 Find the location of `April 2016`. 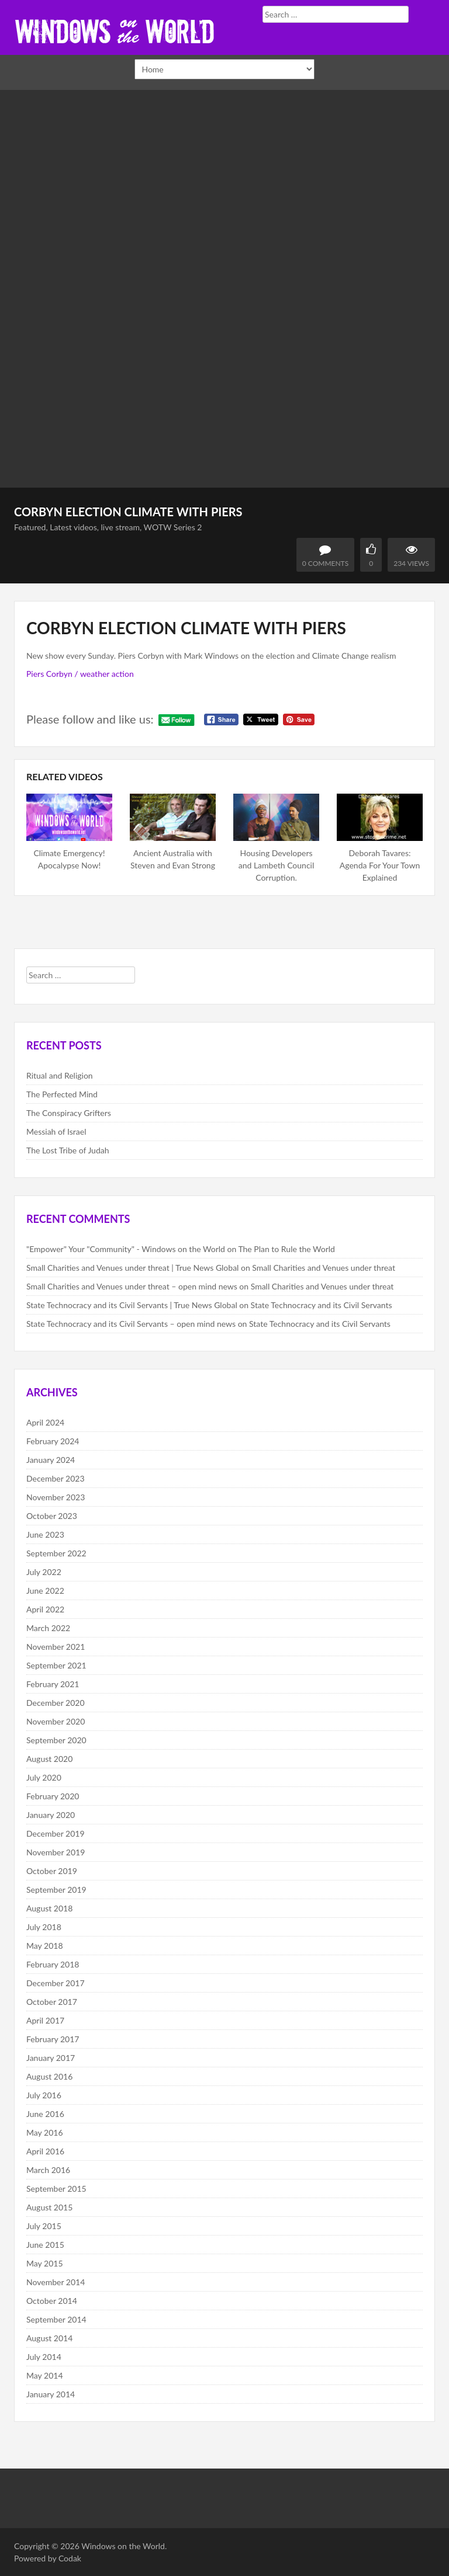

April 2016 is located at coordinates (45, 2151).